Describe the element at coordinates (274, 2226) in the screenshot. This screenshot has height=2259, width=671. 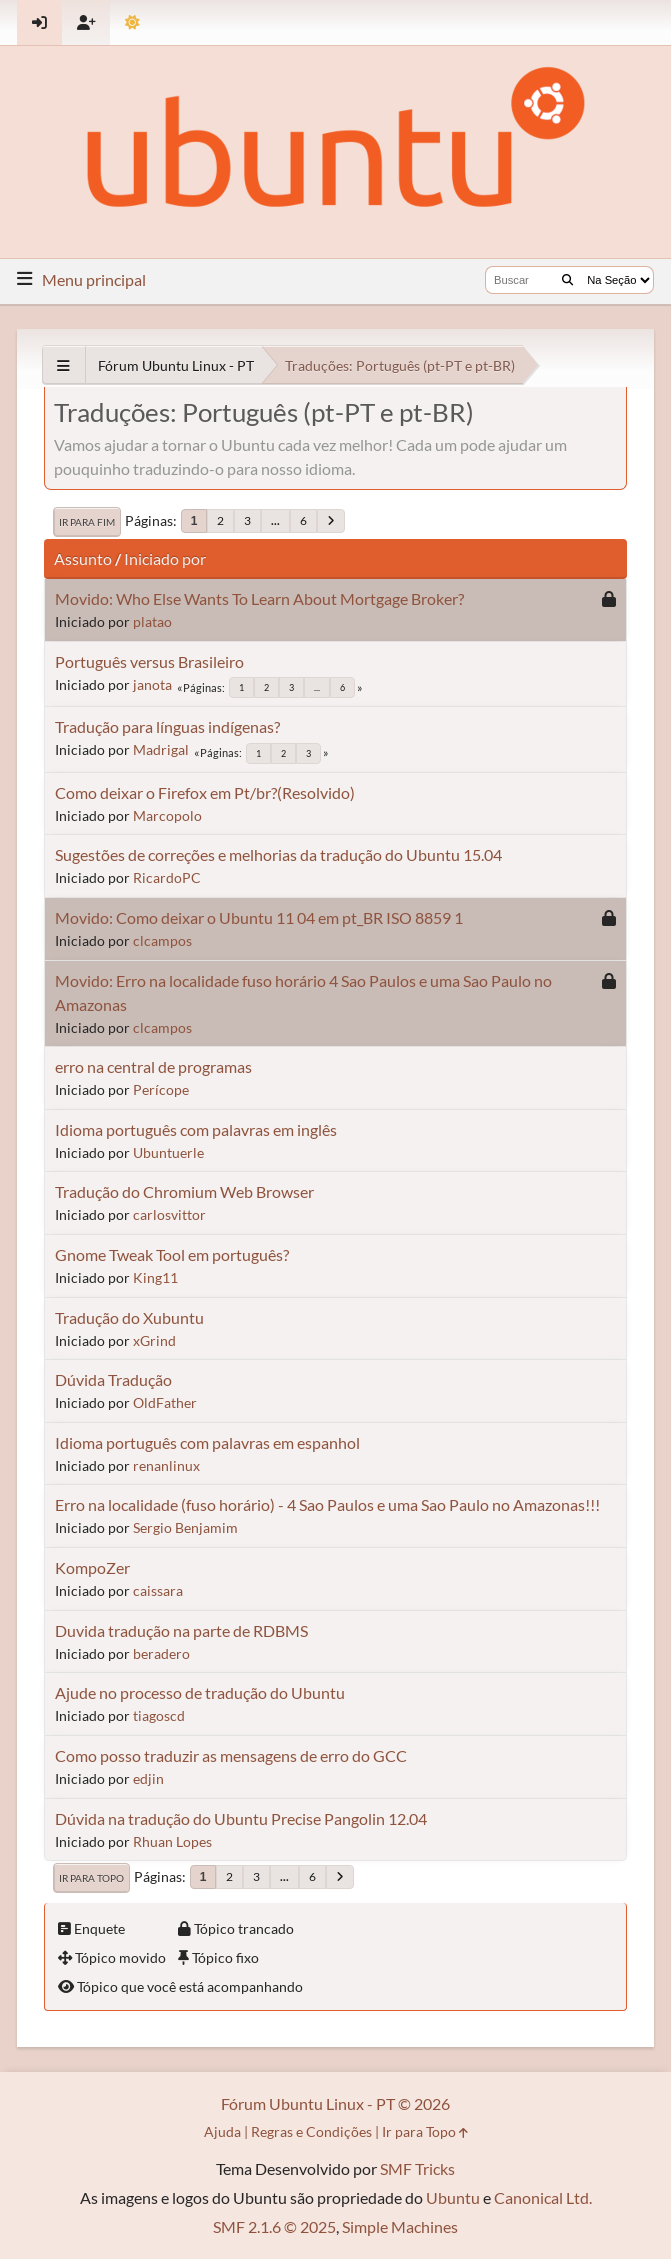
I see `SMF 2.1.6 © 2025` at that location.